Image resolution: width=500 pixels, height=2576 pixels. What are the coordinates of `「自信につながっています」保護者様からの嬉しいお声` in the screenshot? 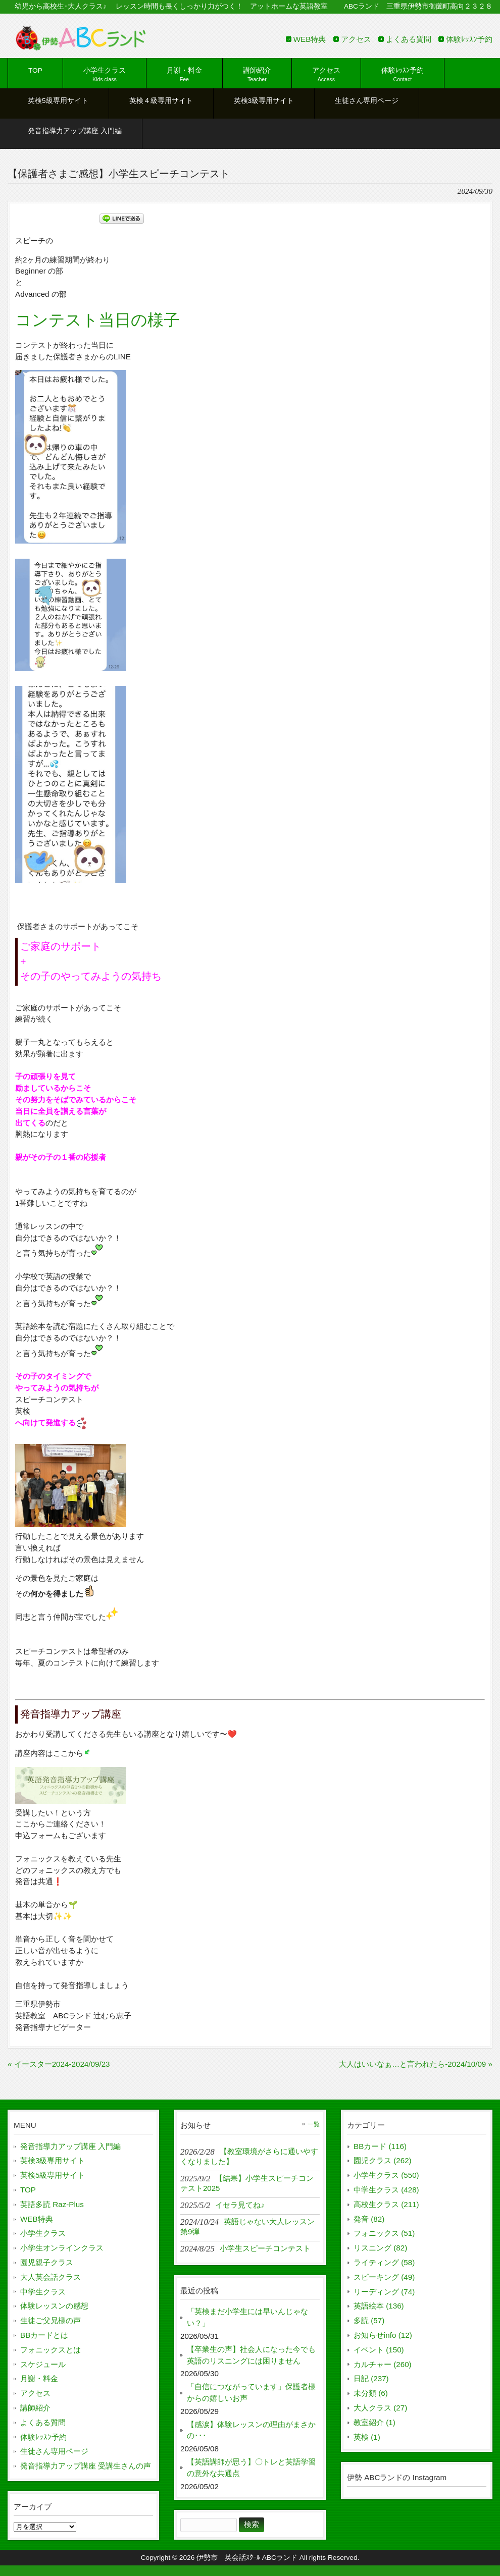 It's located at (251, 2392).